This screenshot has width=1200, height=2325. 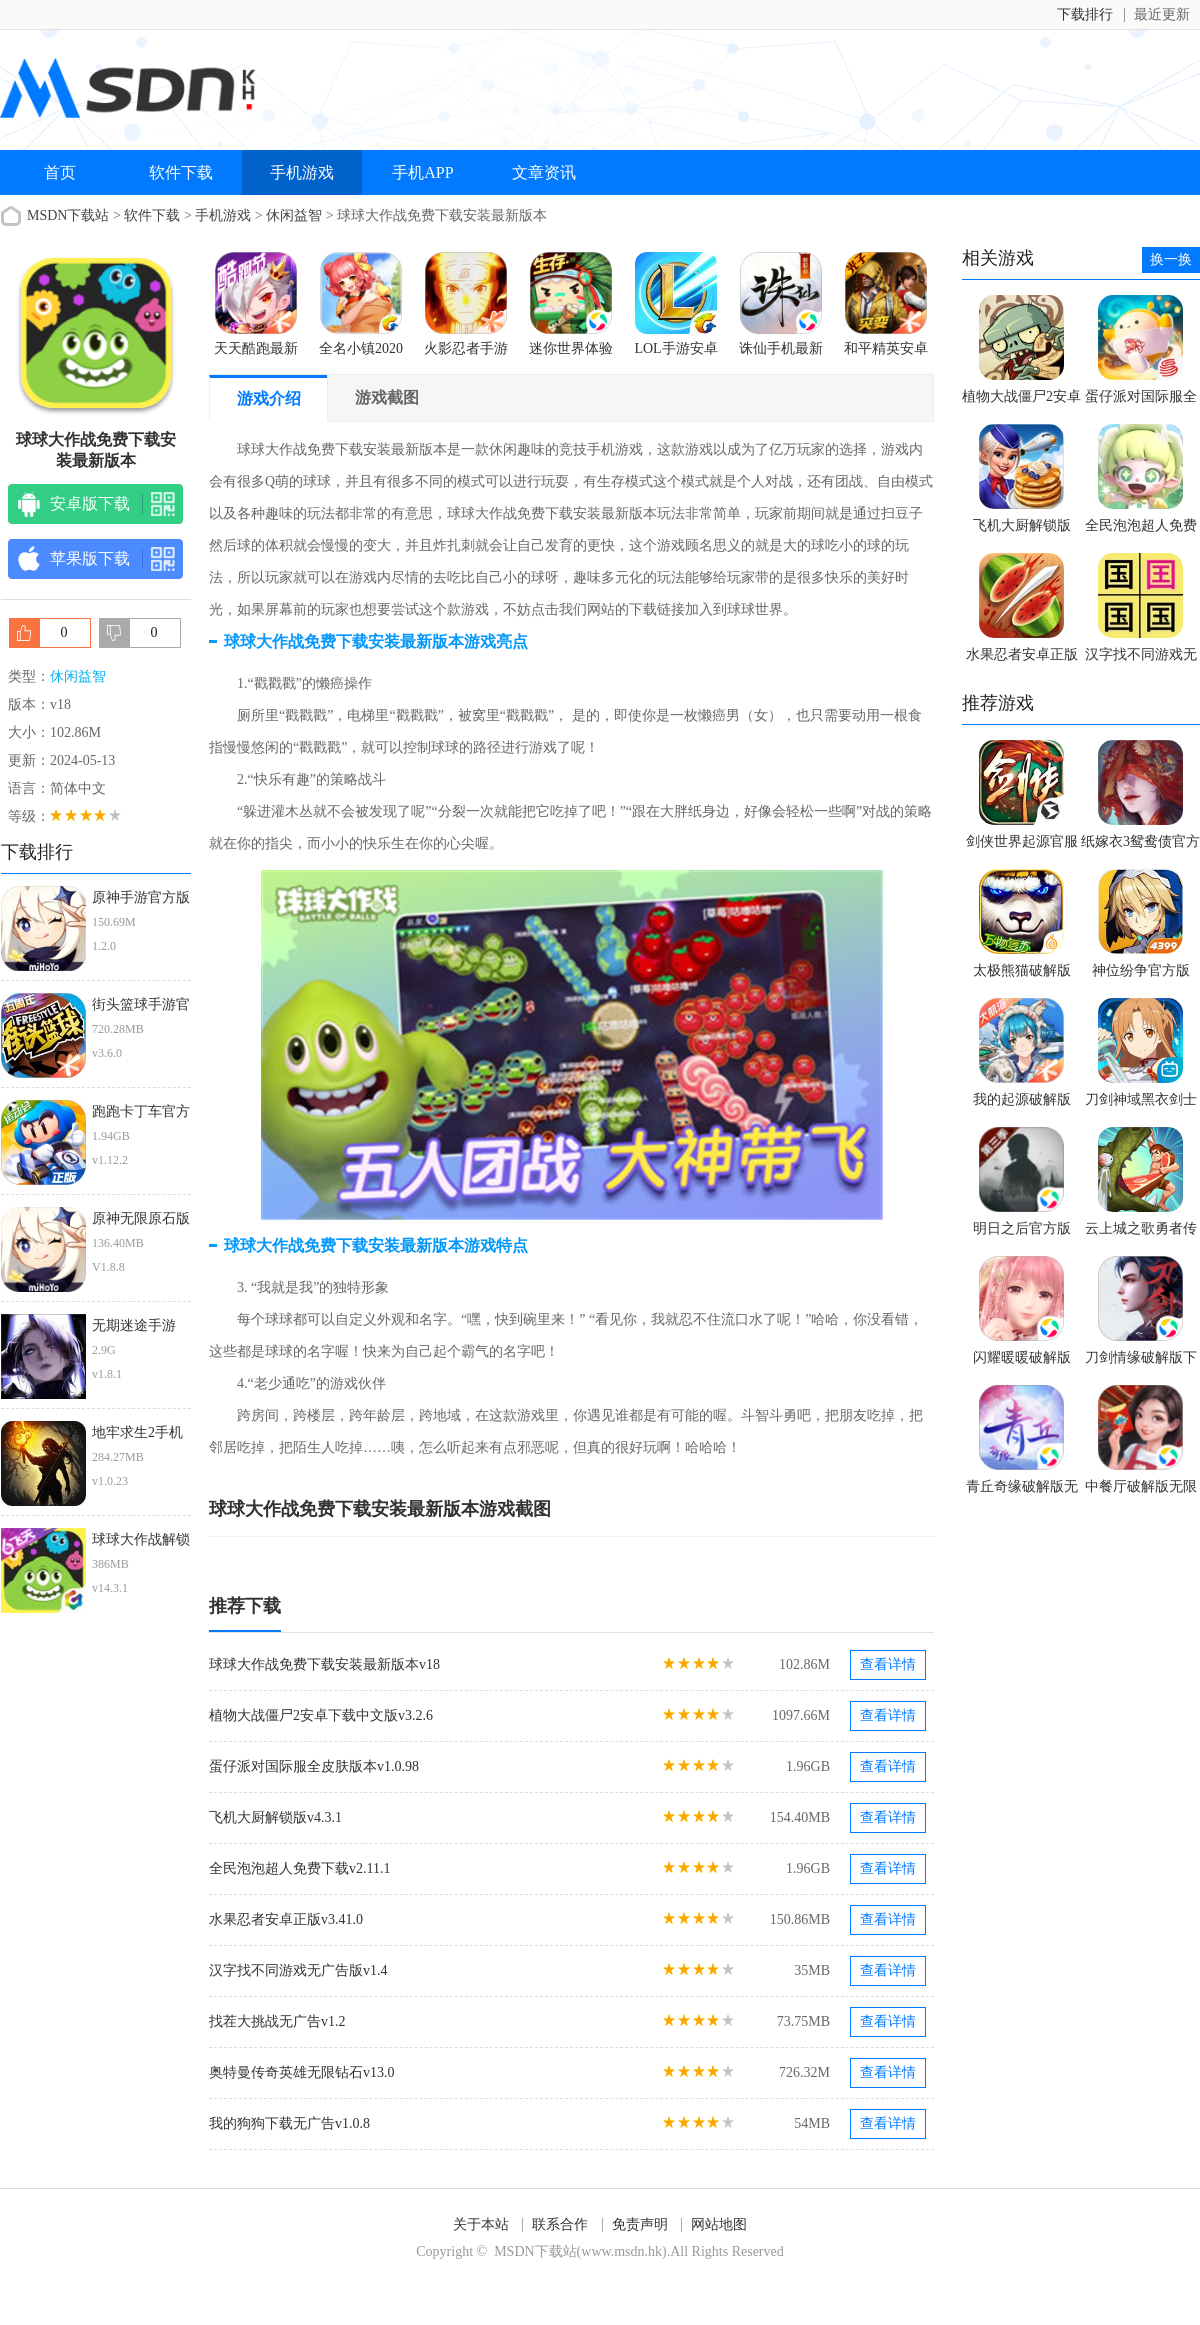 I want to click on MSDN下载站, so click(x=68, y=215).